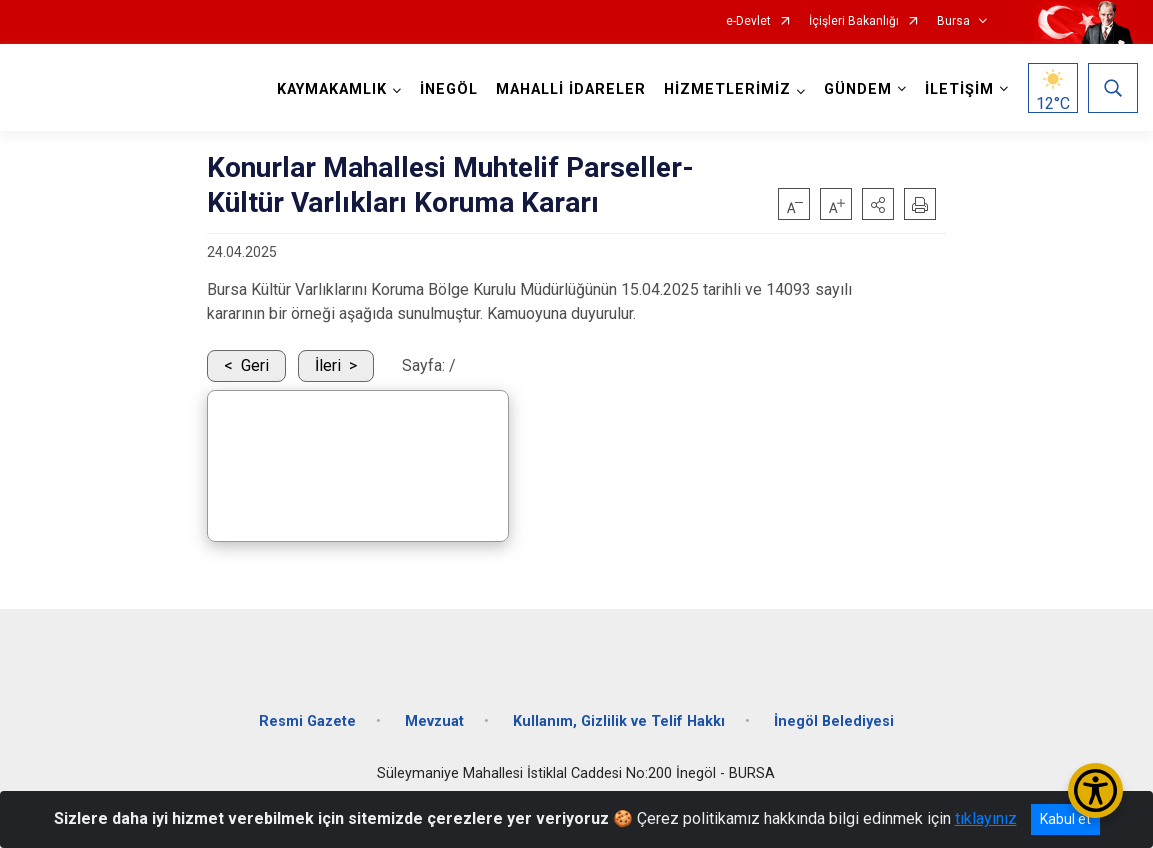  What do you see at coordinates (953, 21) in the screenshot?
I see `Bursa` at bounding box center [953, 21].